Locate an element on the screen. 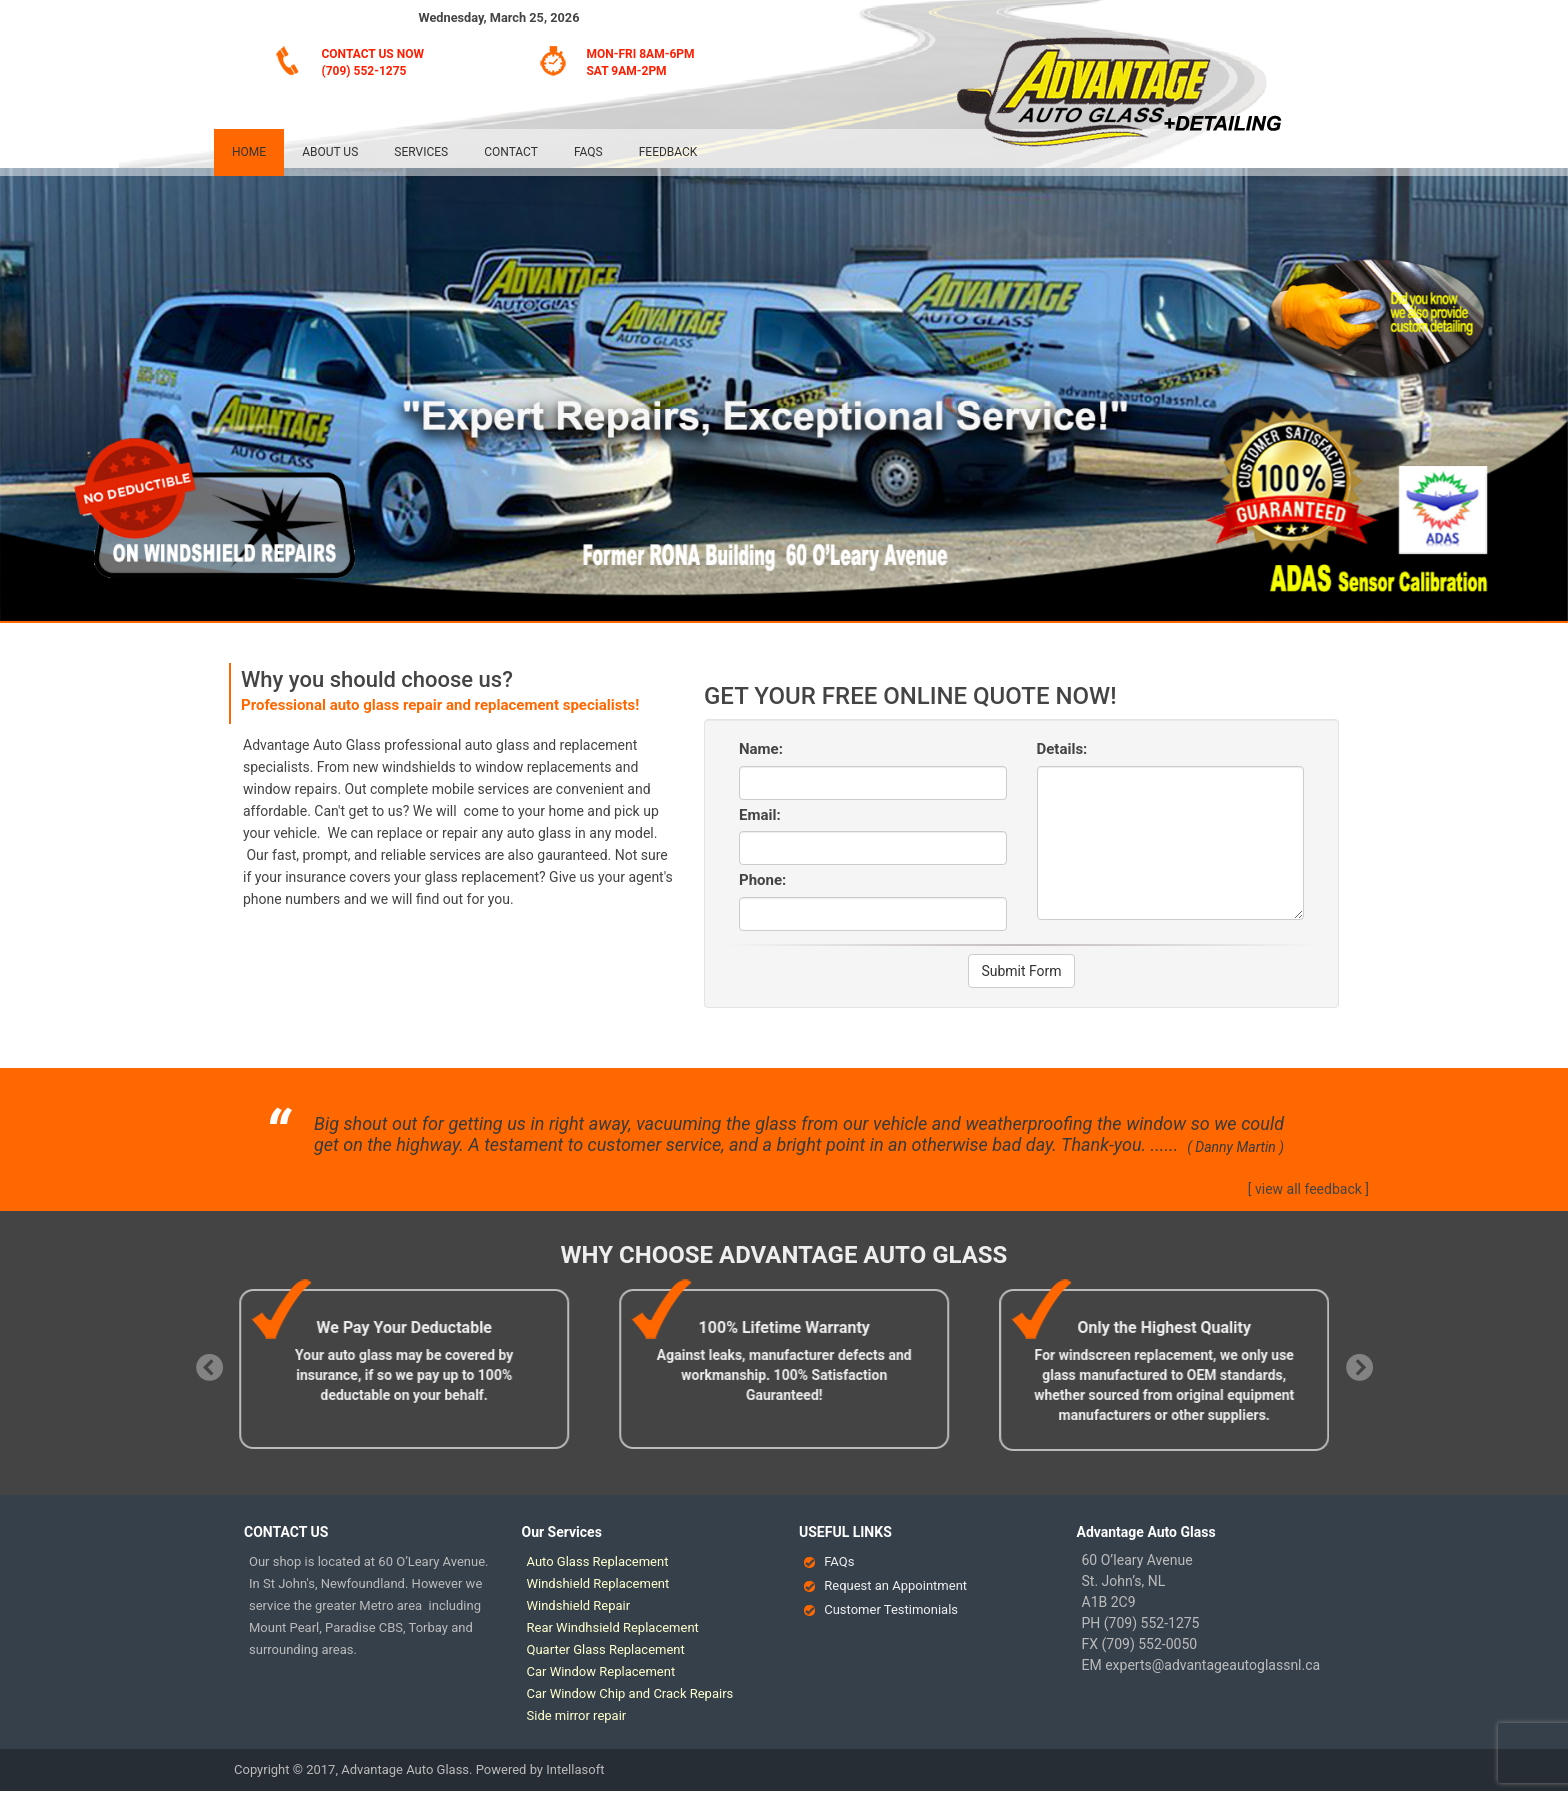 Image resolution: width=1568 pixels, height=1797 pixels. Email: is located at coordinates (760, 815).